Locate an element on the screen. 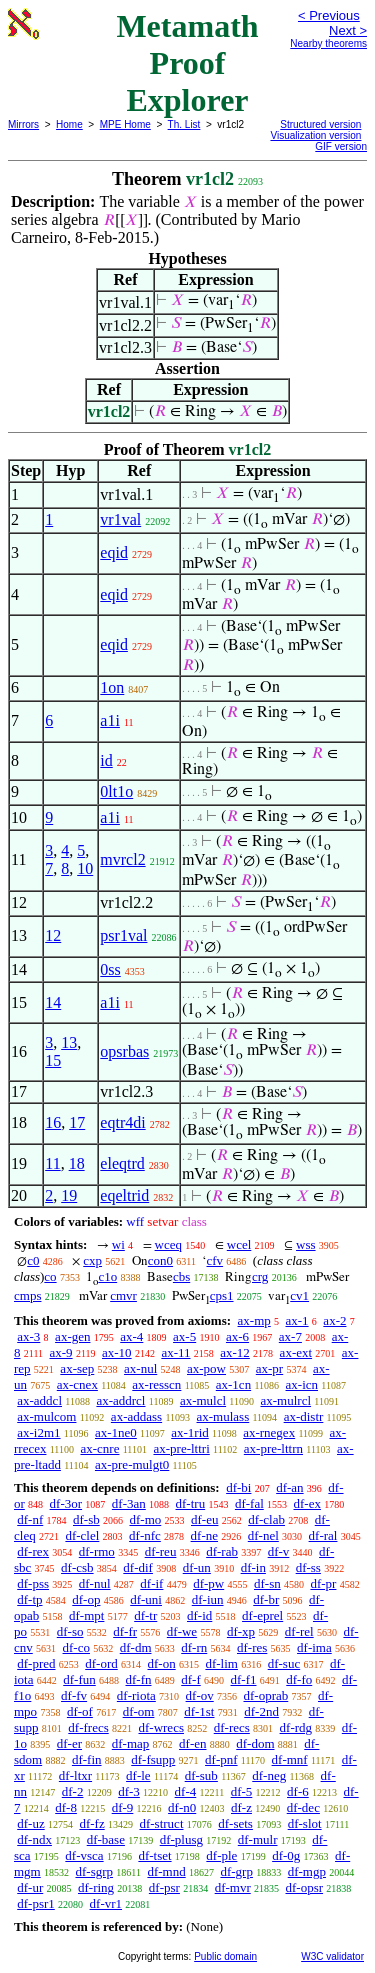 The width and height of the screenshot is (375, 1973). 16 is located at coordinates (53, 1122).